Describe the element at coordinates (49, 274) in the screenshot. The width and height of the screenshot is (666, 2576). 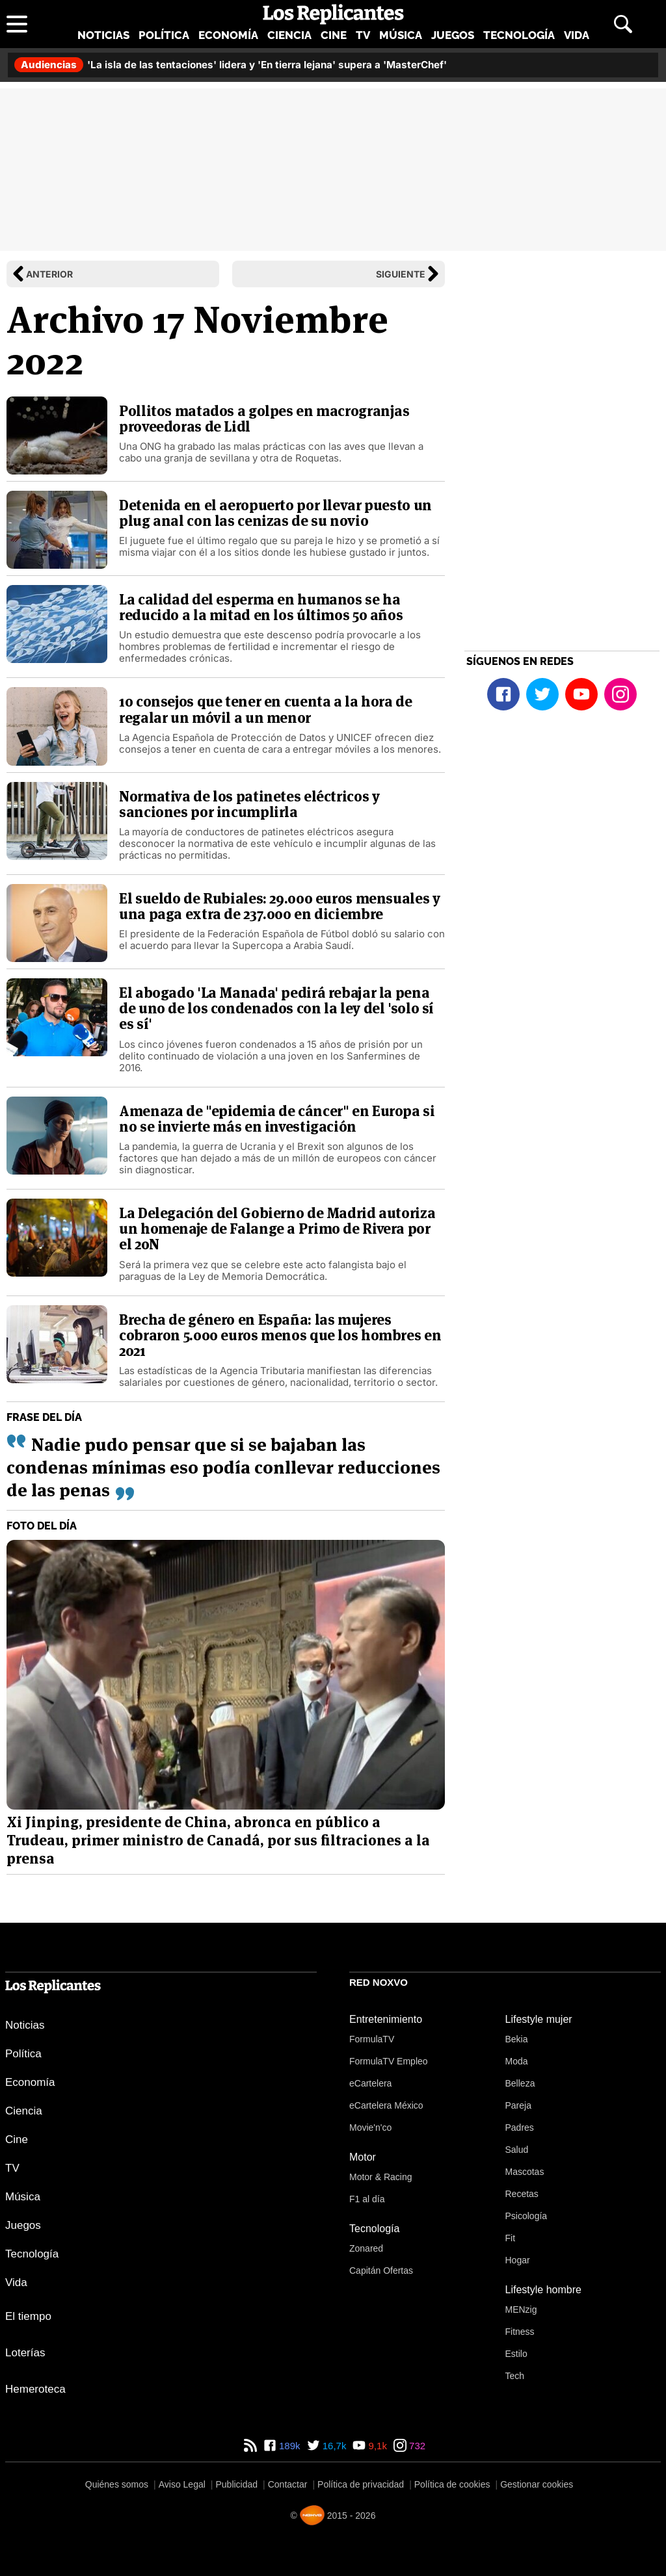
I see `Anterior` at that location.